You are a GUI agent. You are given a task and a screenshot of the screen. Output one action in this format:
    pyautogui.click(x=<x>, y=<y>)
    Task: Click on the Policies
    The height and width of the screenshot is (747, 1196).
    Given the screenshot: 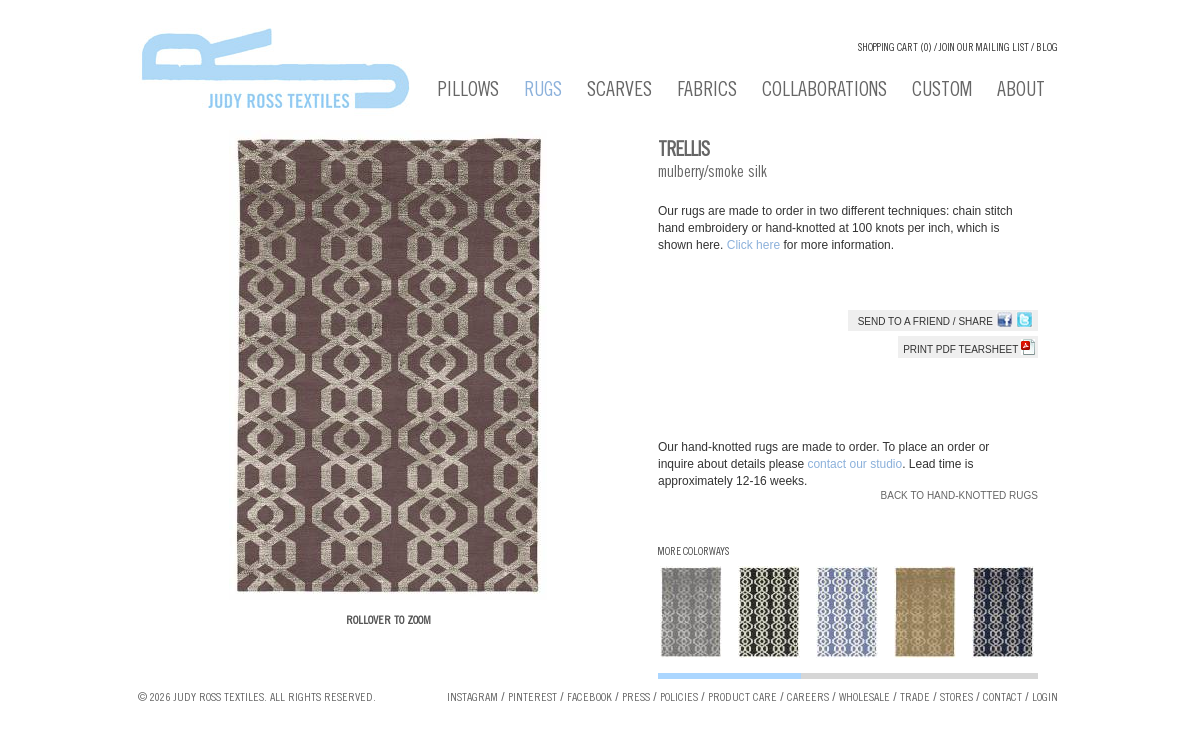 What is the action you would take?
    pyautogui.click(x=679, y=698)
    